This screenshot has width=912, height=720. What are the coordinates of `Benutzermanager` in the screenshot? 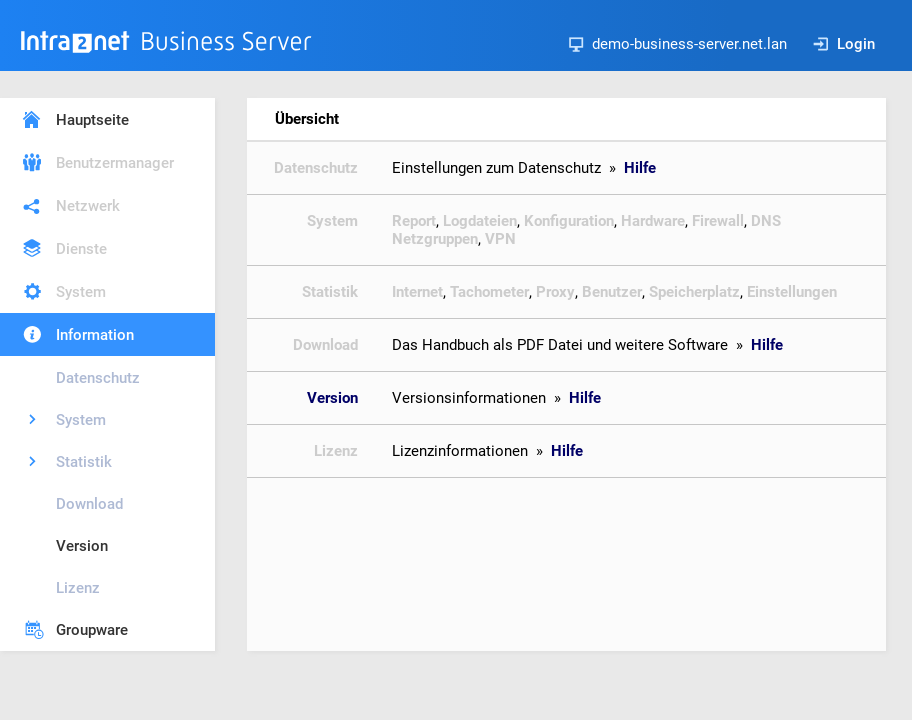 It's located at (115, 163).